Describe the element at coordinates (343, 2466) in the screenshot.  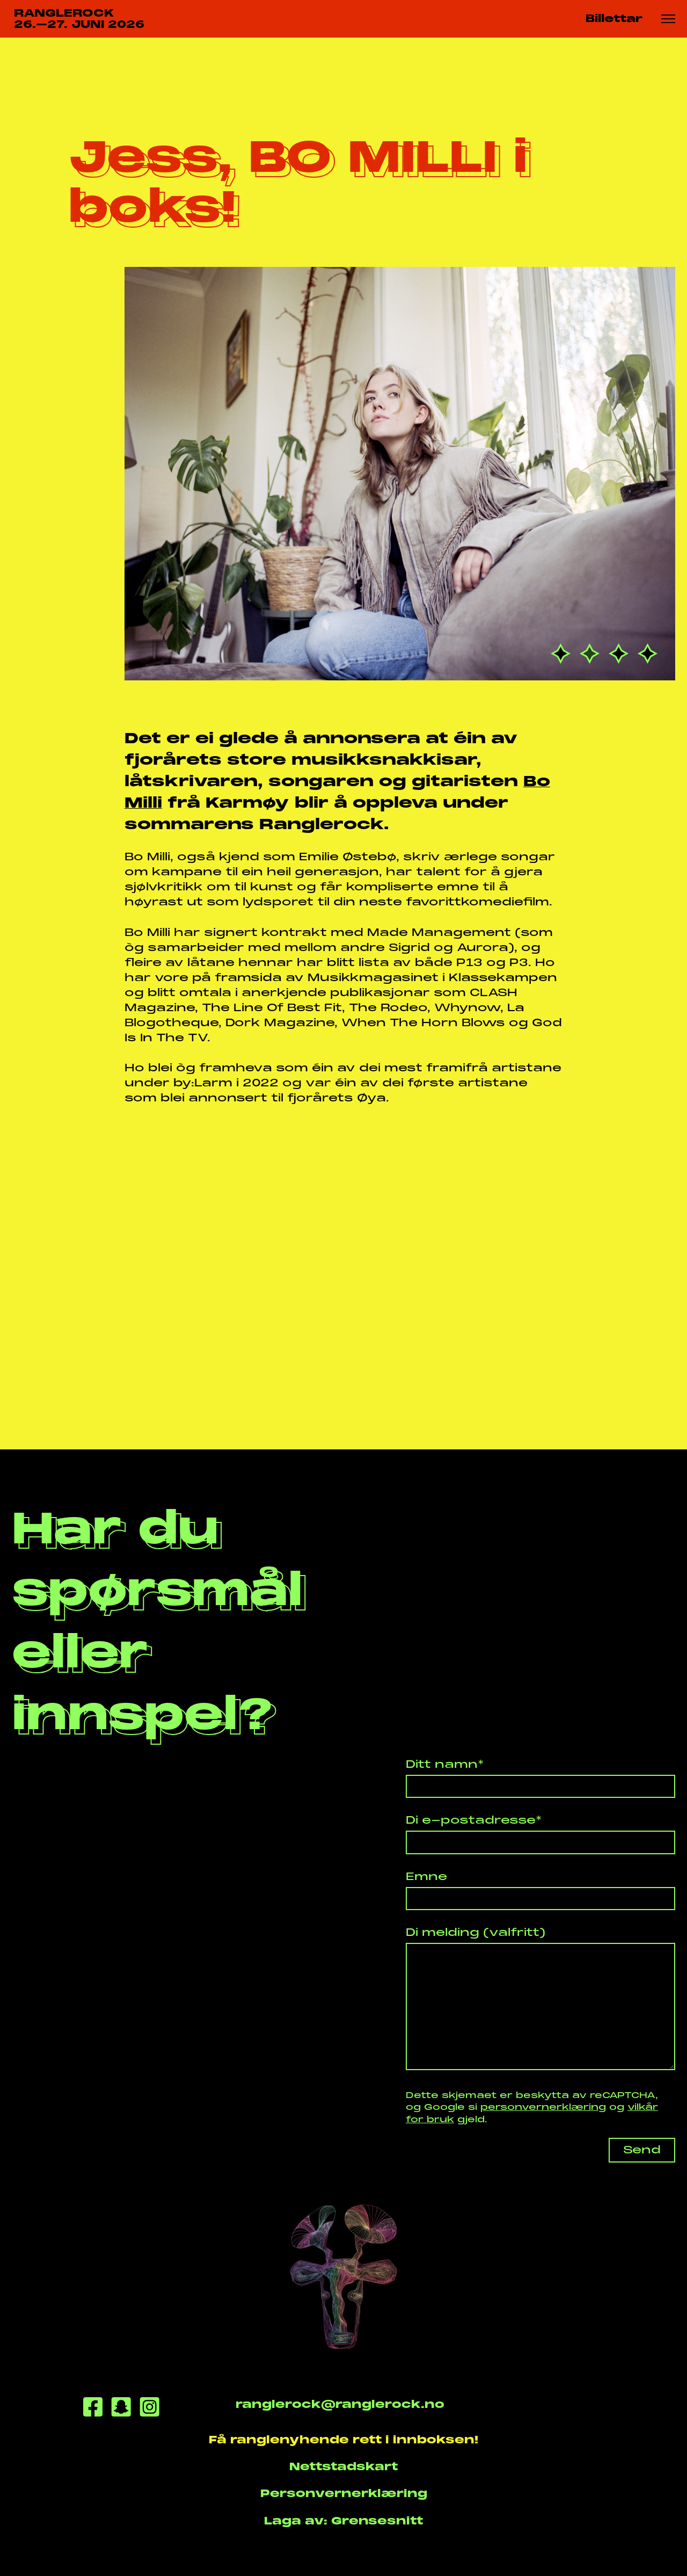
I see `Nettstadskart` at that location.